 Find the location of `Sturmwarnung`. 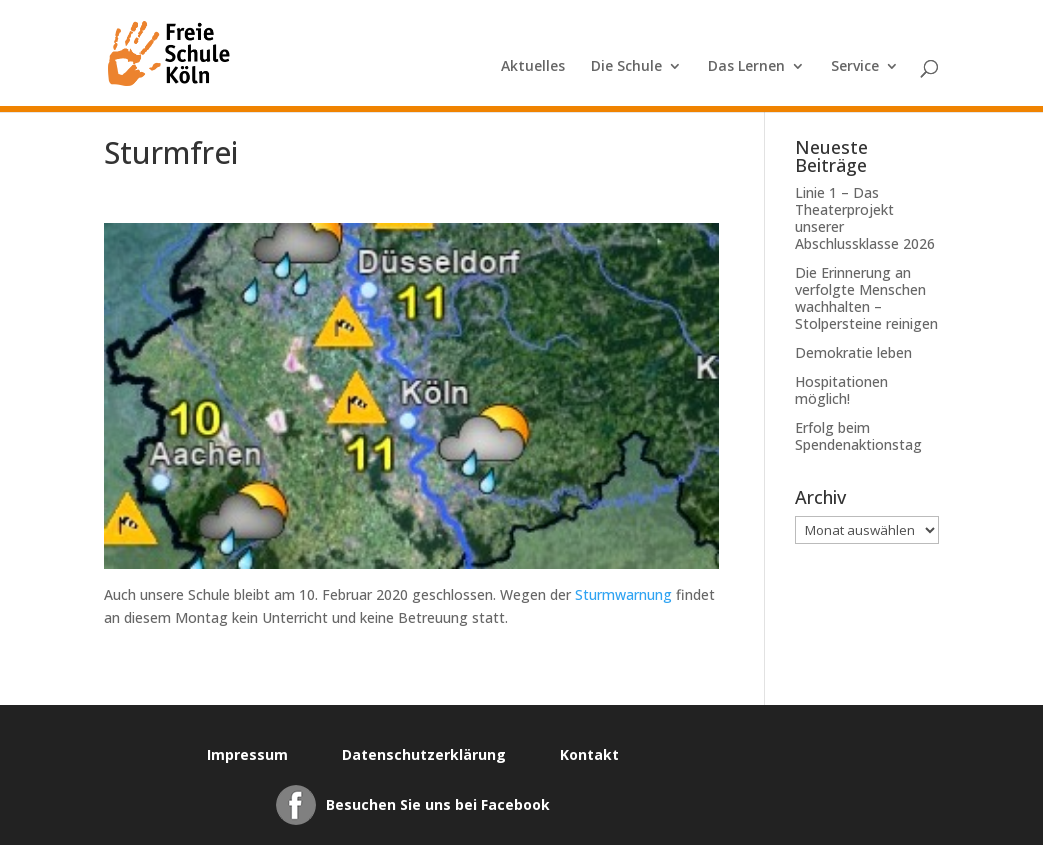

Sturmwarnung is located at coordinates (623, 594).